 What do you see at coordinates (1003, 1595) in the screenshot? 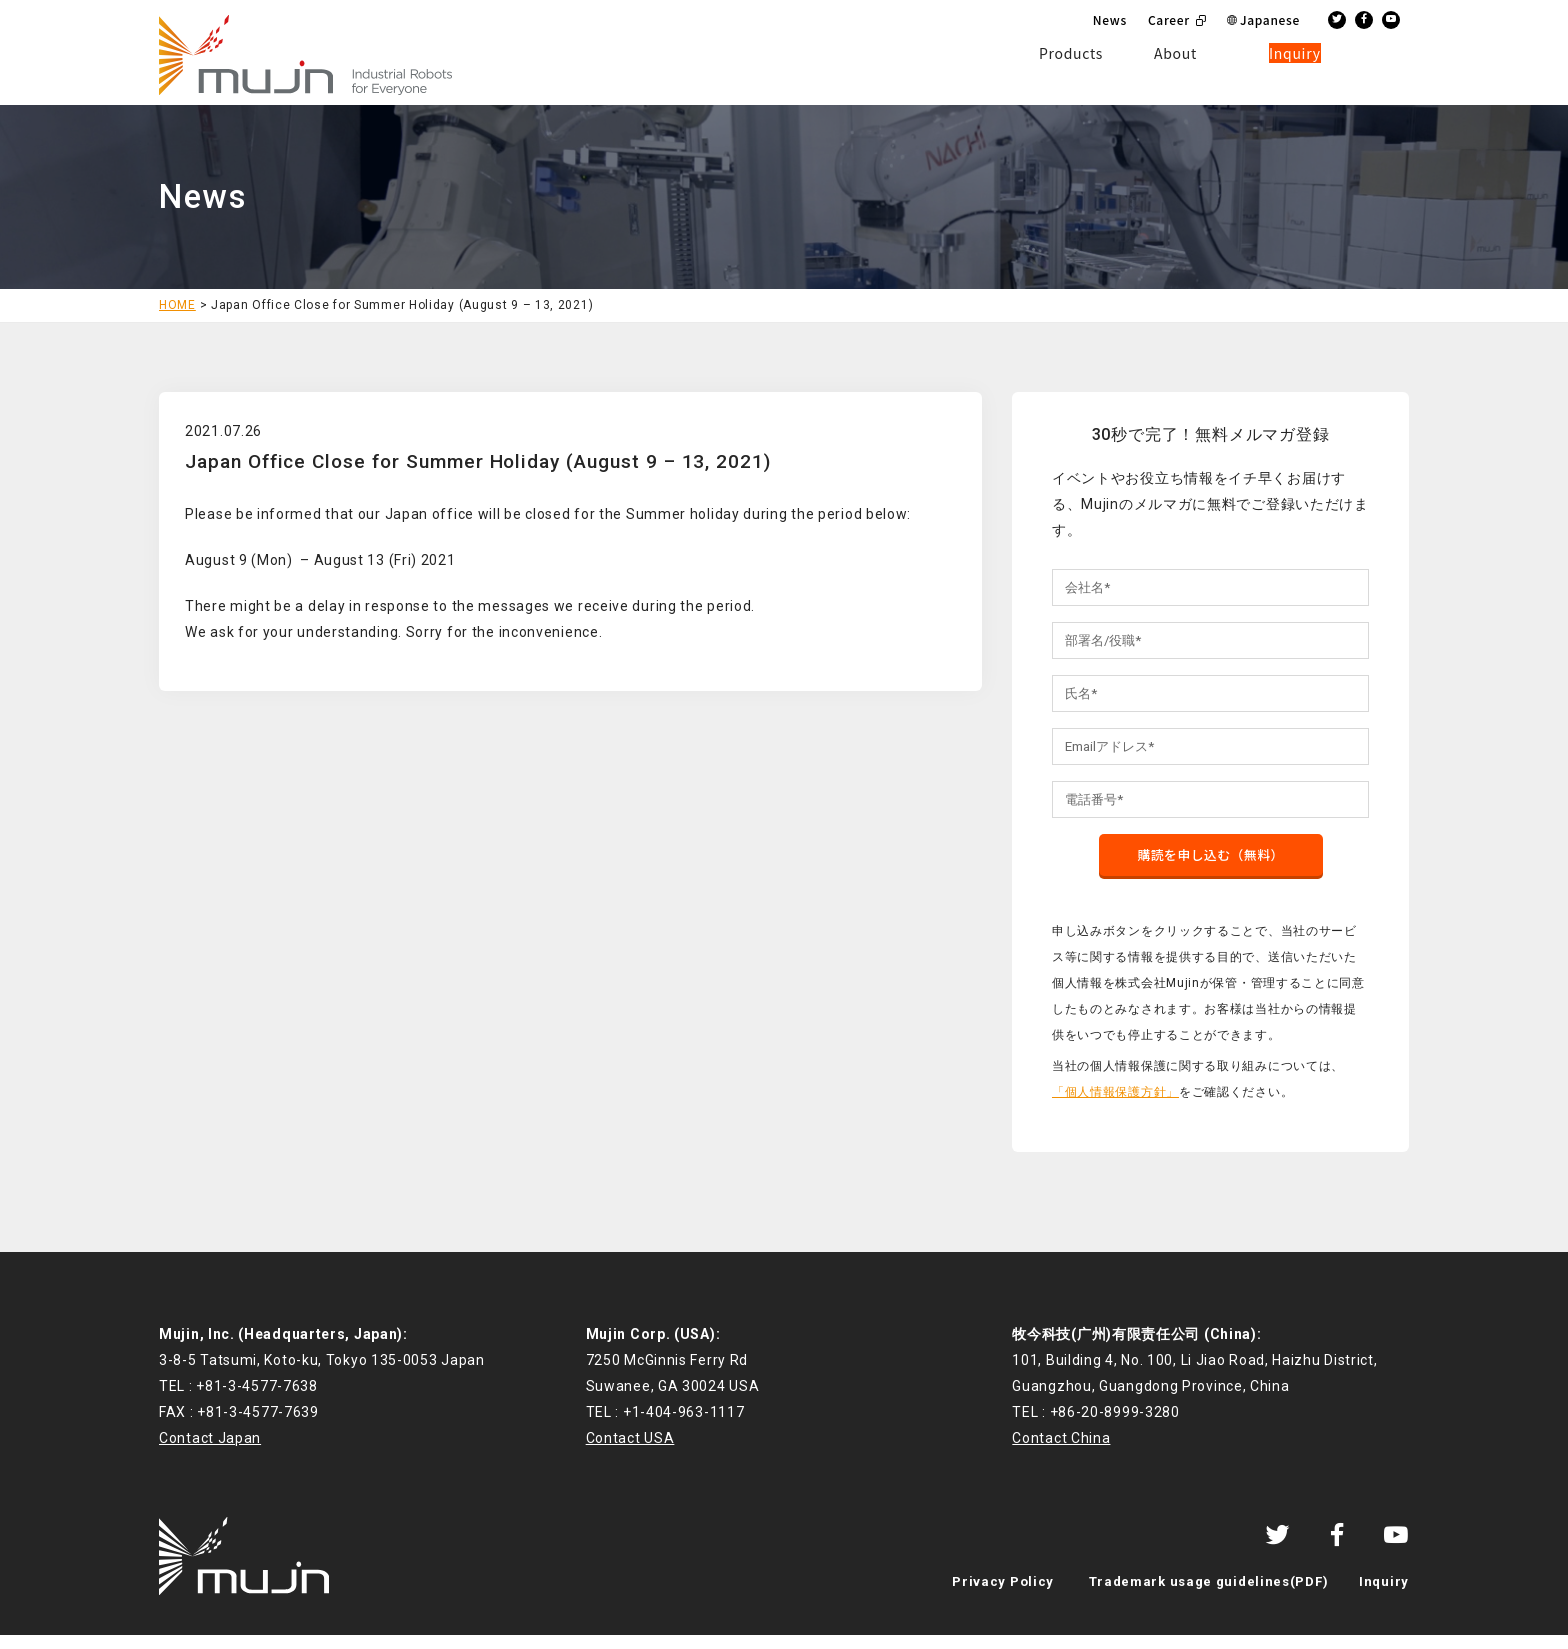
I see `Privacy Policy` at bounding box center [1003, 1595].